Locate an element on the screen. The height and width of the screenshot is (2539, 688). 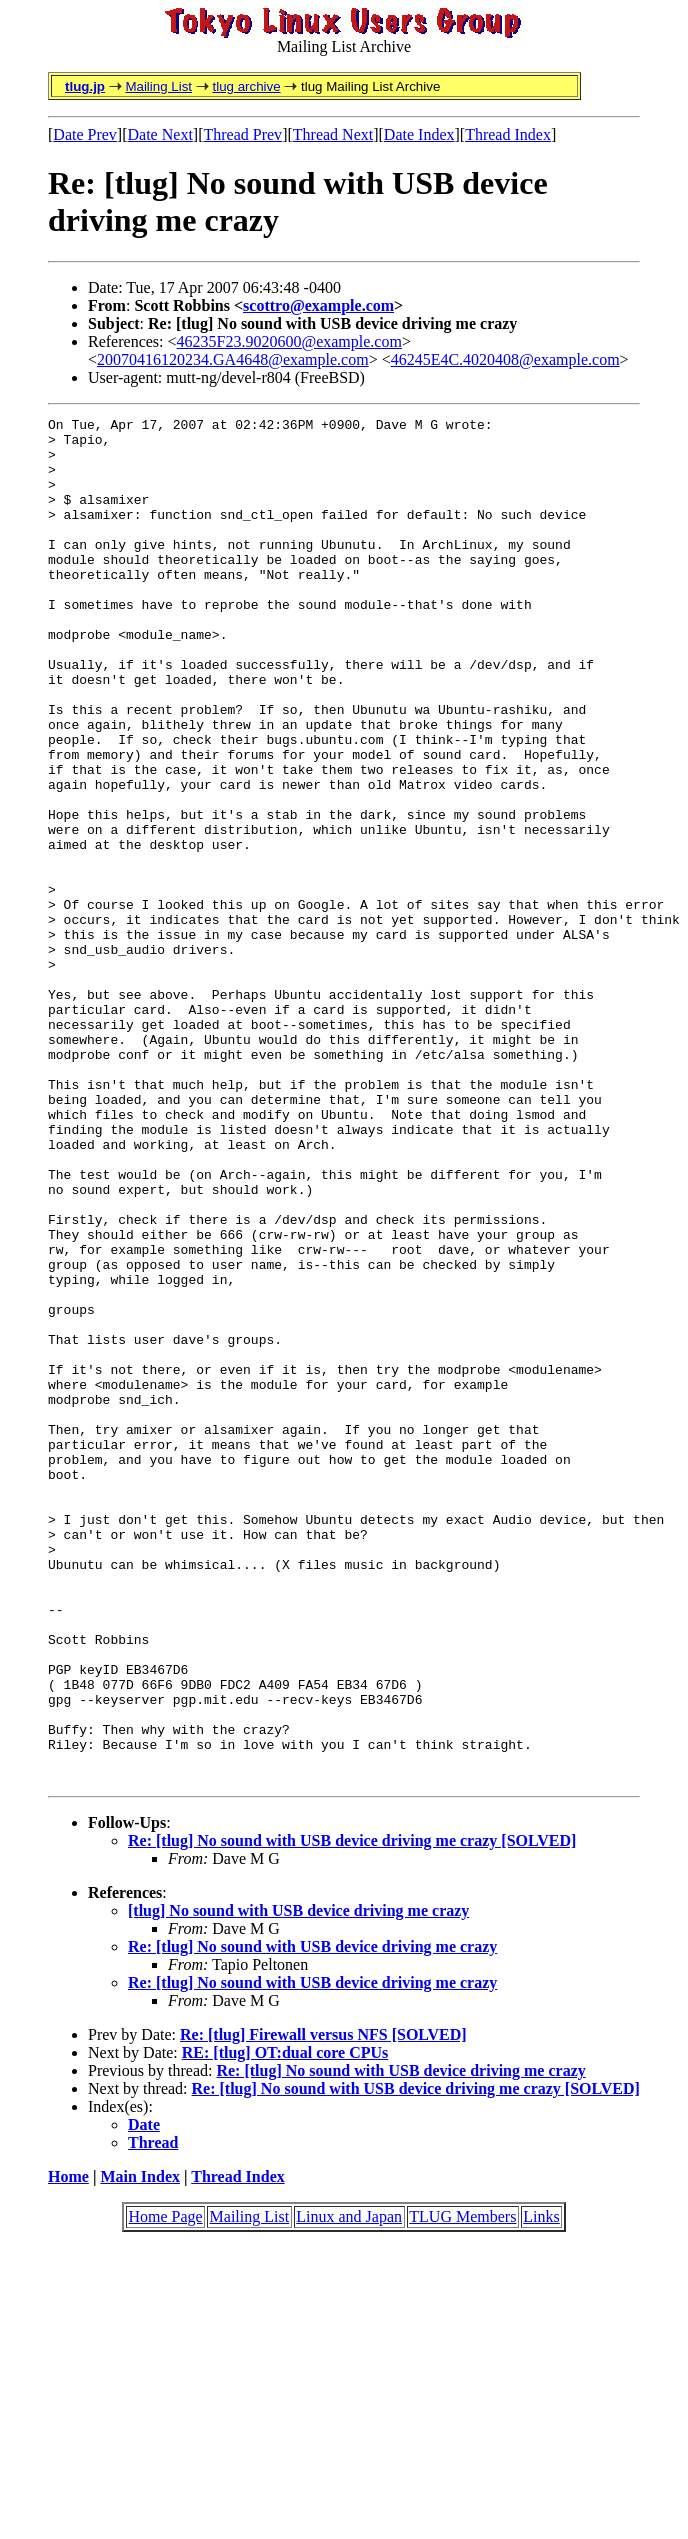
46235F23.9020600@example.com is located at coordinates (289, 341).